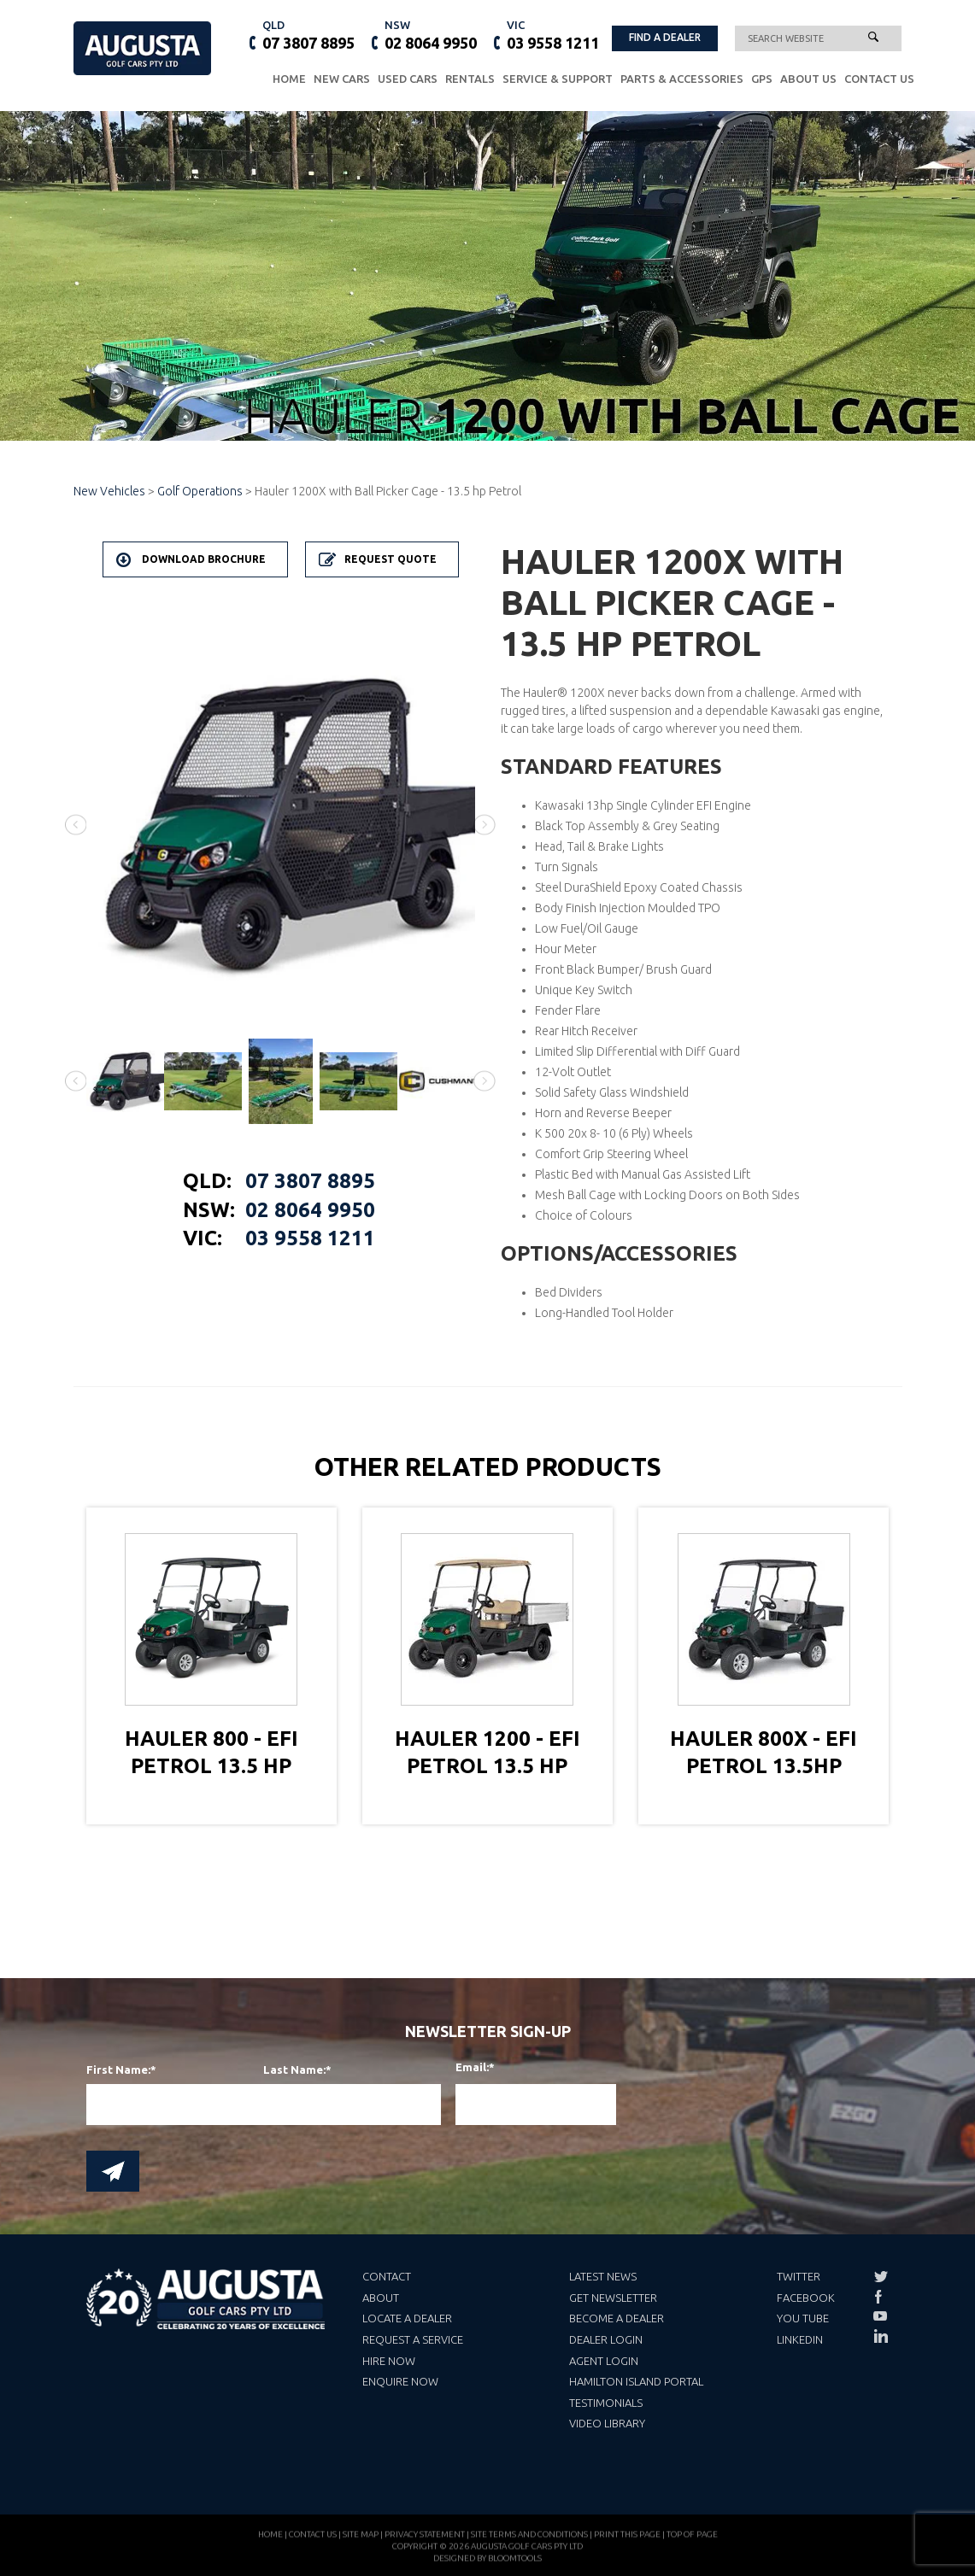 The image size is (975, 2576). I want to click on About, so click(380, 2298).